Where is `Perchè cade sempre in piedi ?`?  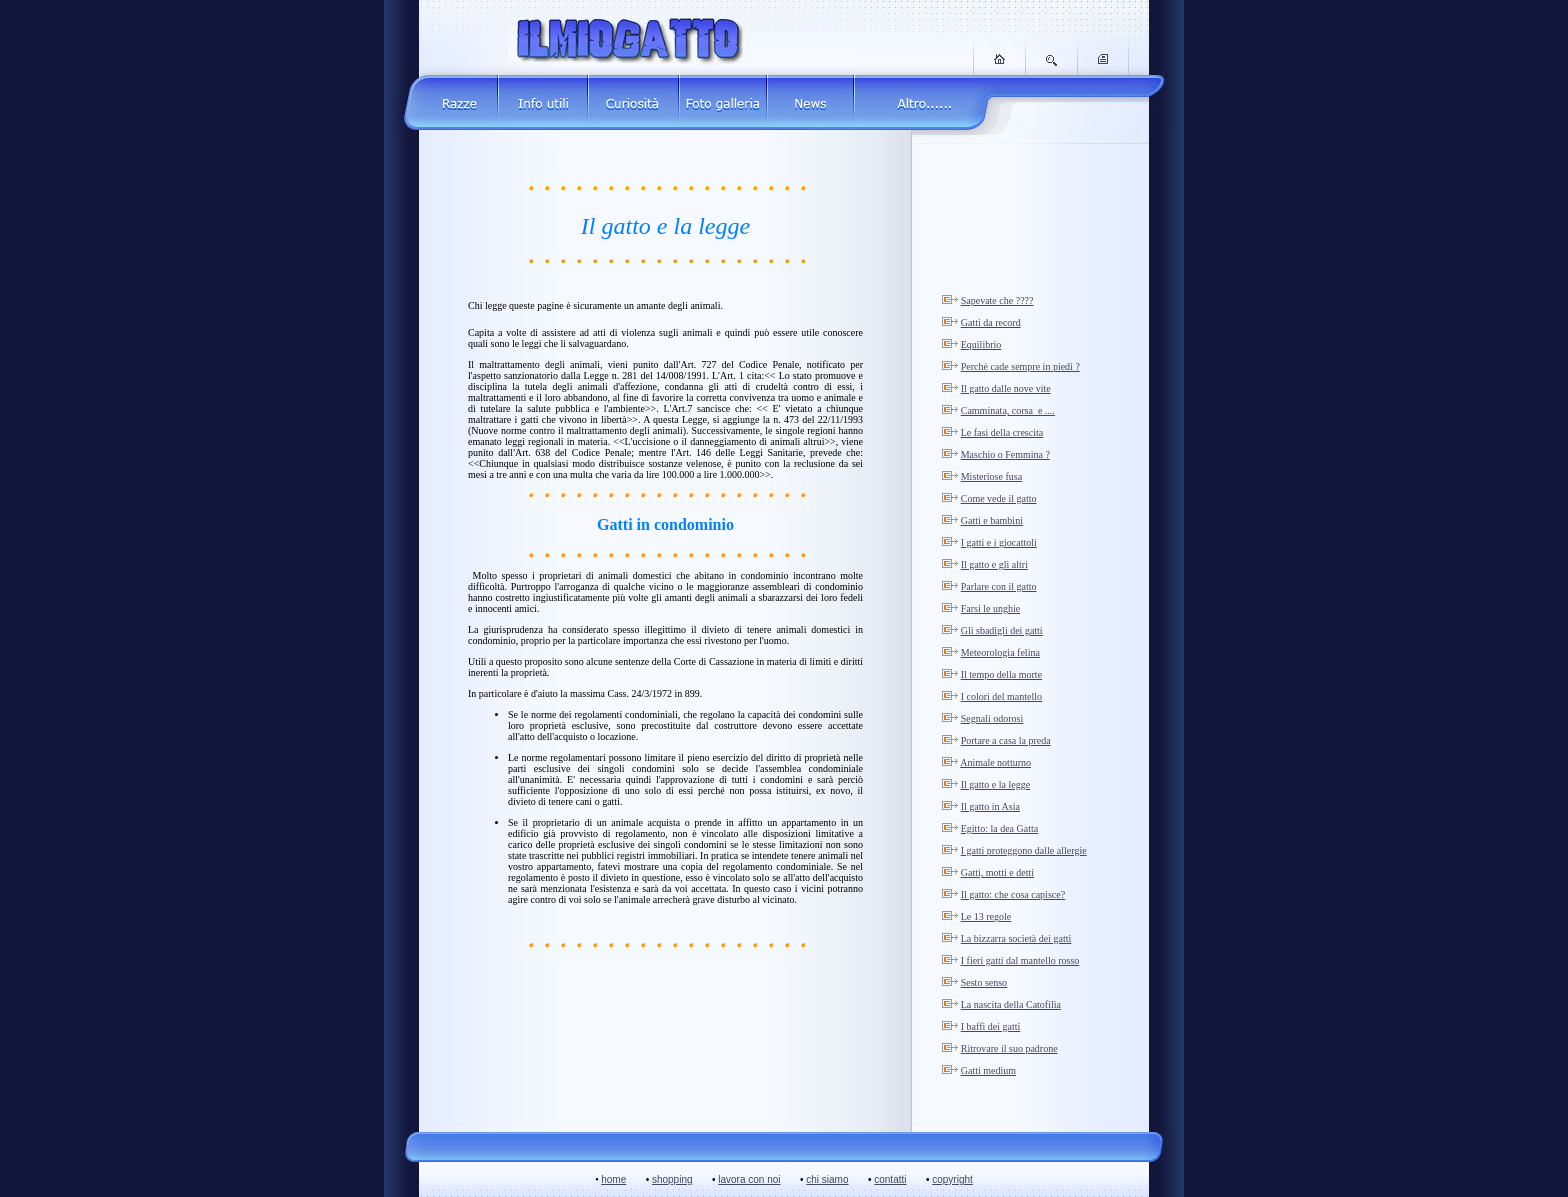
Perchè cade sempre in piedi ? is located at coordinates (1020, 366).